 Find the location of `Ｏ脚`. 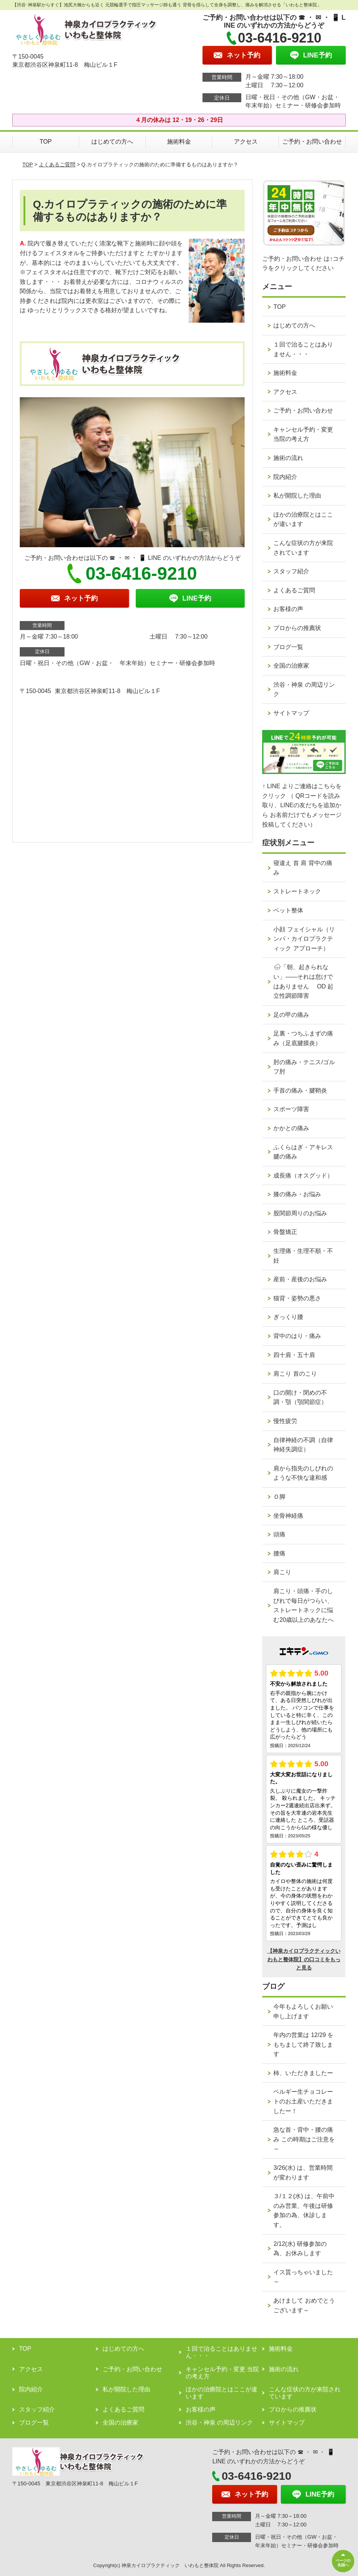

Ｏ脚 is located at coordinates (279, 1497).